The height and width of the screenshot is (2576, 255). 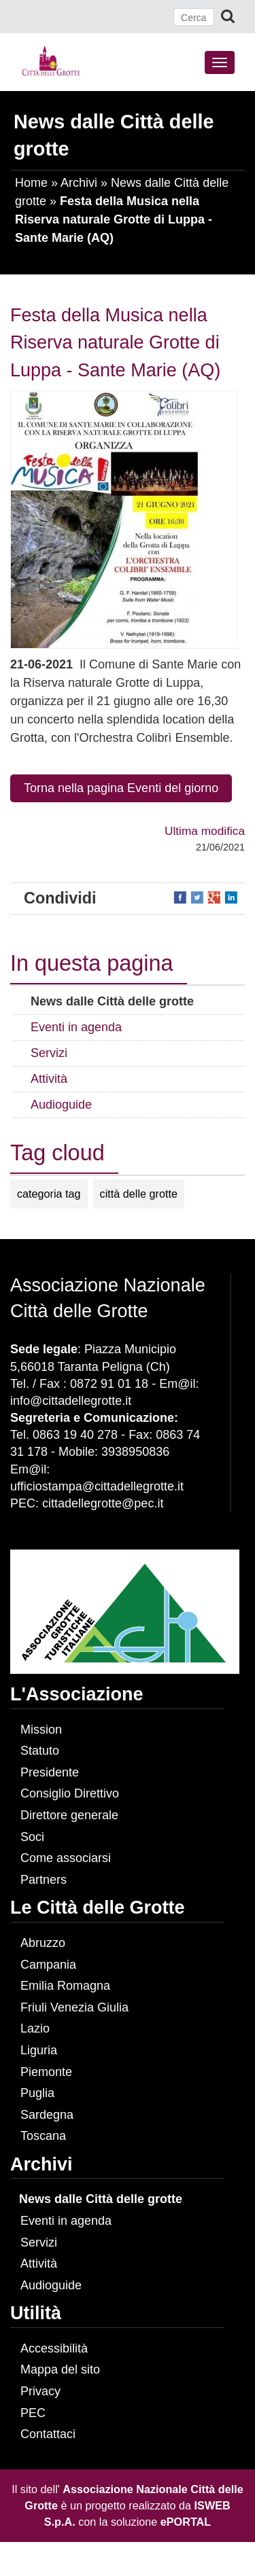 I want to click on L'Associazione, so click(x=76, y=1694).